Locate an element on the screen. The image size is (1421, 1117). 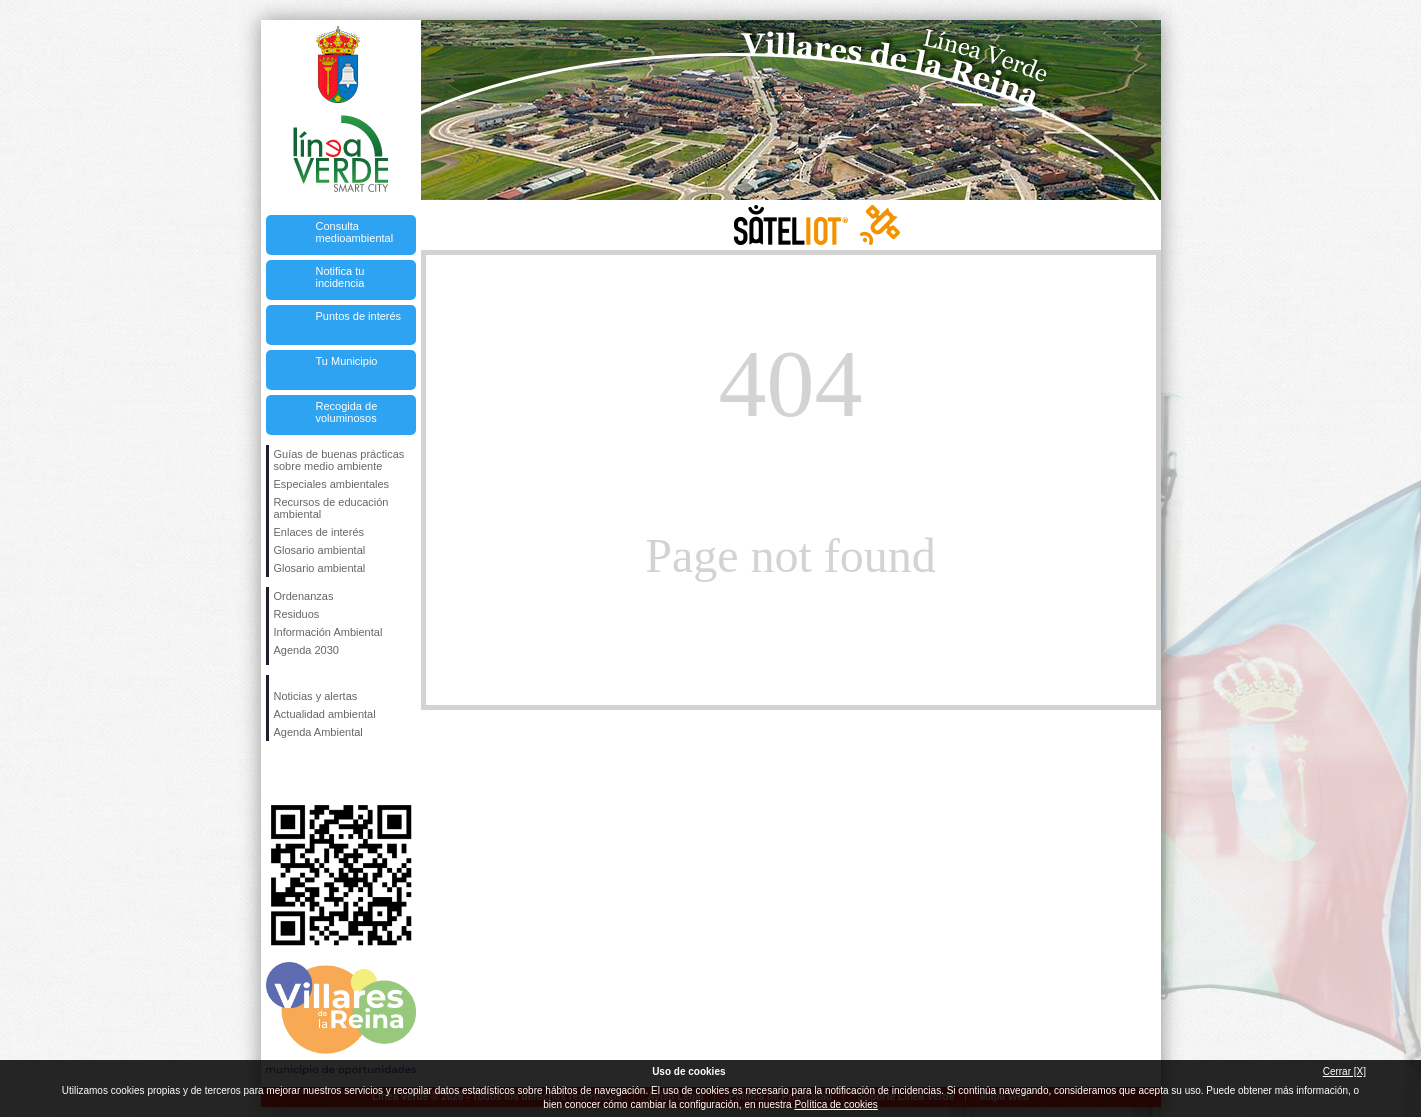
Agenda Ambiental is located at coordinates (318, 732).